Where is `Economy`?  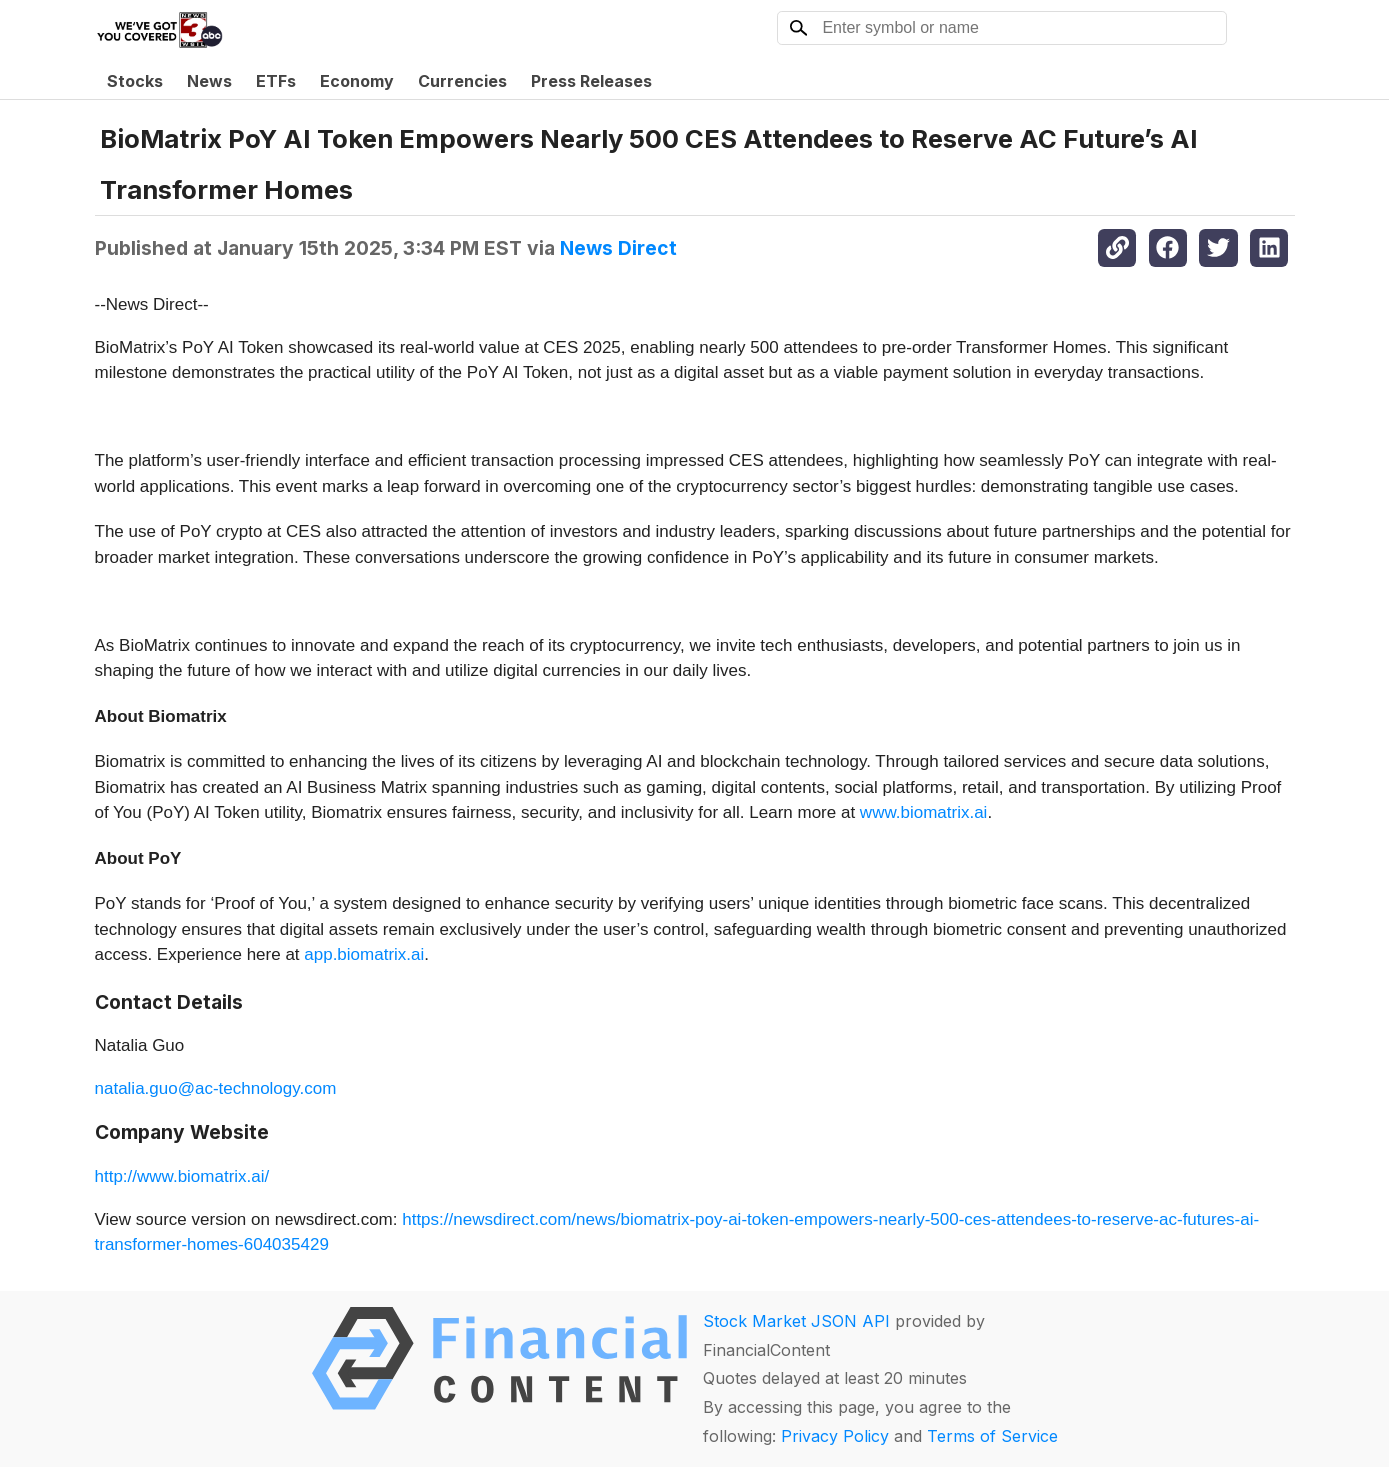 Economy is located at coordinates (357, 81).